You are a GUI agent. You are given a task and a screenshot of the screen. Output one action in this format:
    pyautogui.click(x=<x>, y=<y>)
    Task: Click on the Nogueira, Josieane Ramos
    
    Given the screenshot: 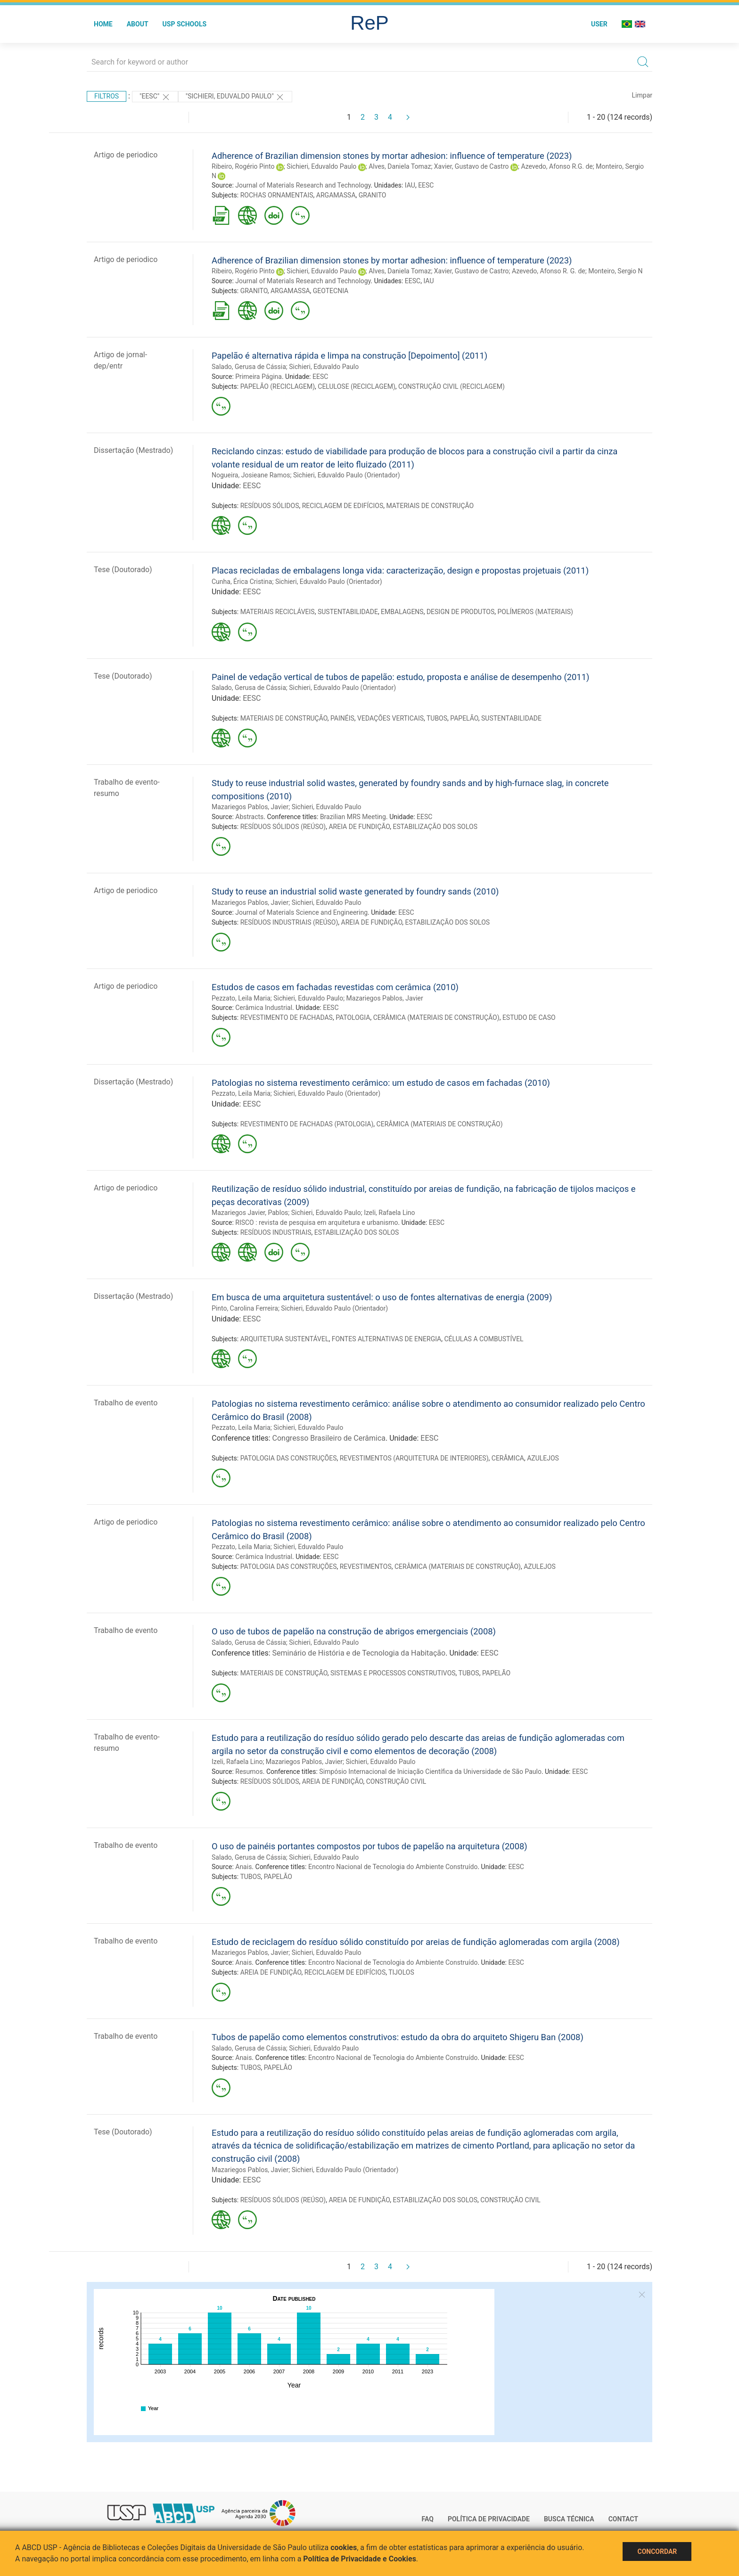 What is the action you would take?
    pyautogui.click(x=251, y=475)
    